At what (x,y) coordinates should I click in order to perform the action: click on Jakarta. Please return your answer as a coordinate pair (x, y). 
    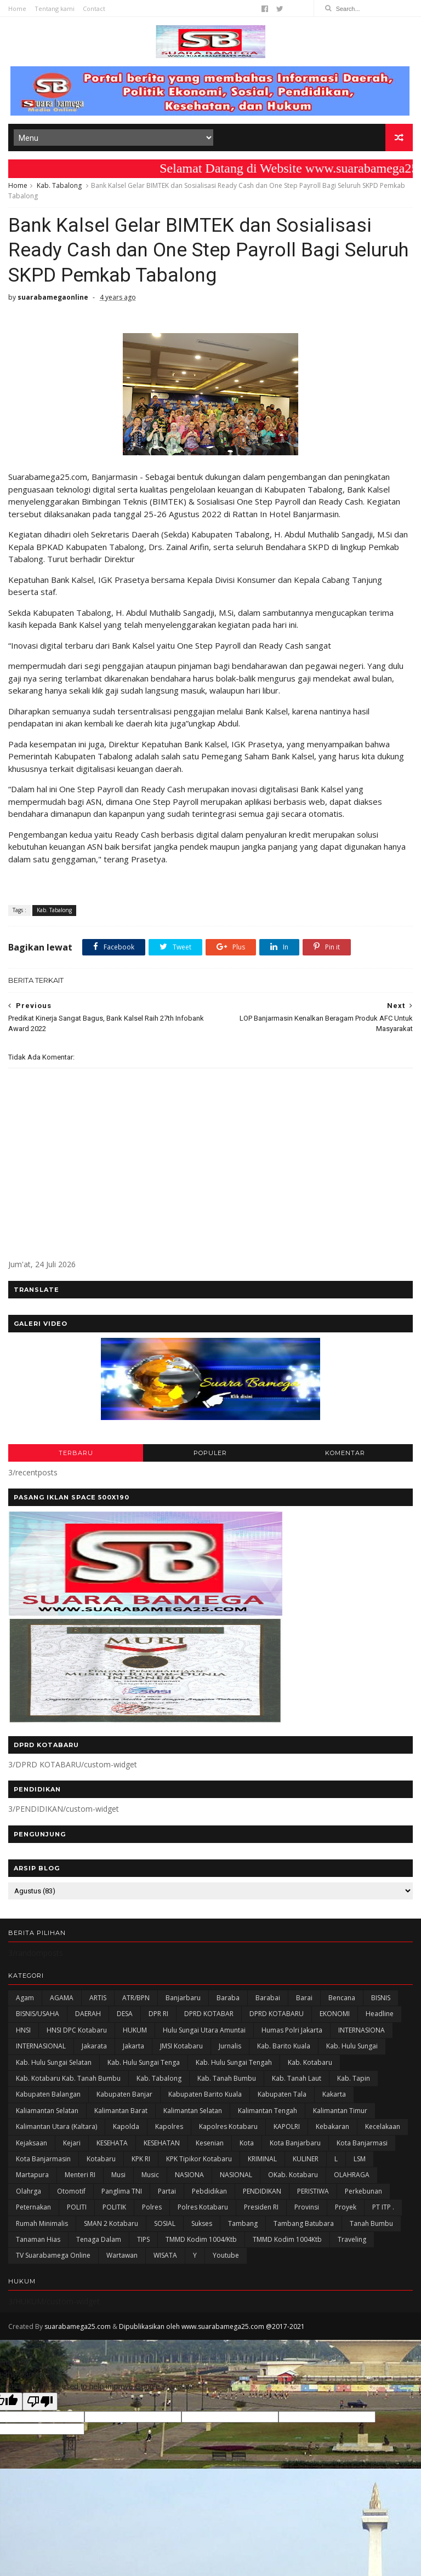
    Looking at the image, I should click on (133, 2046).